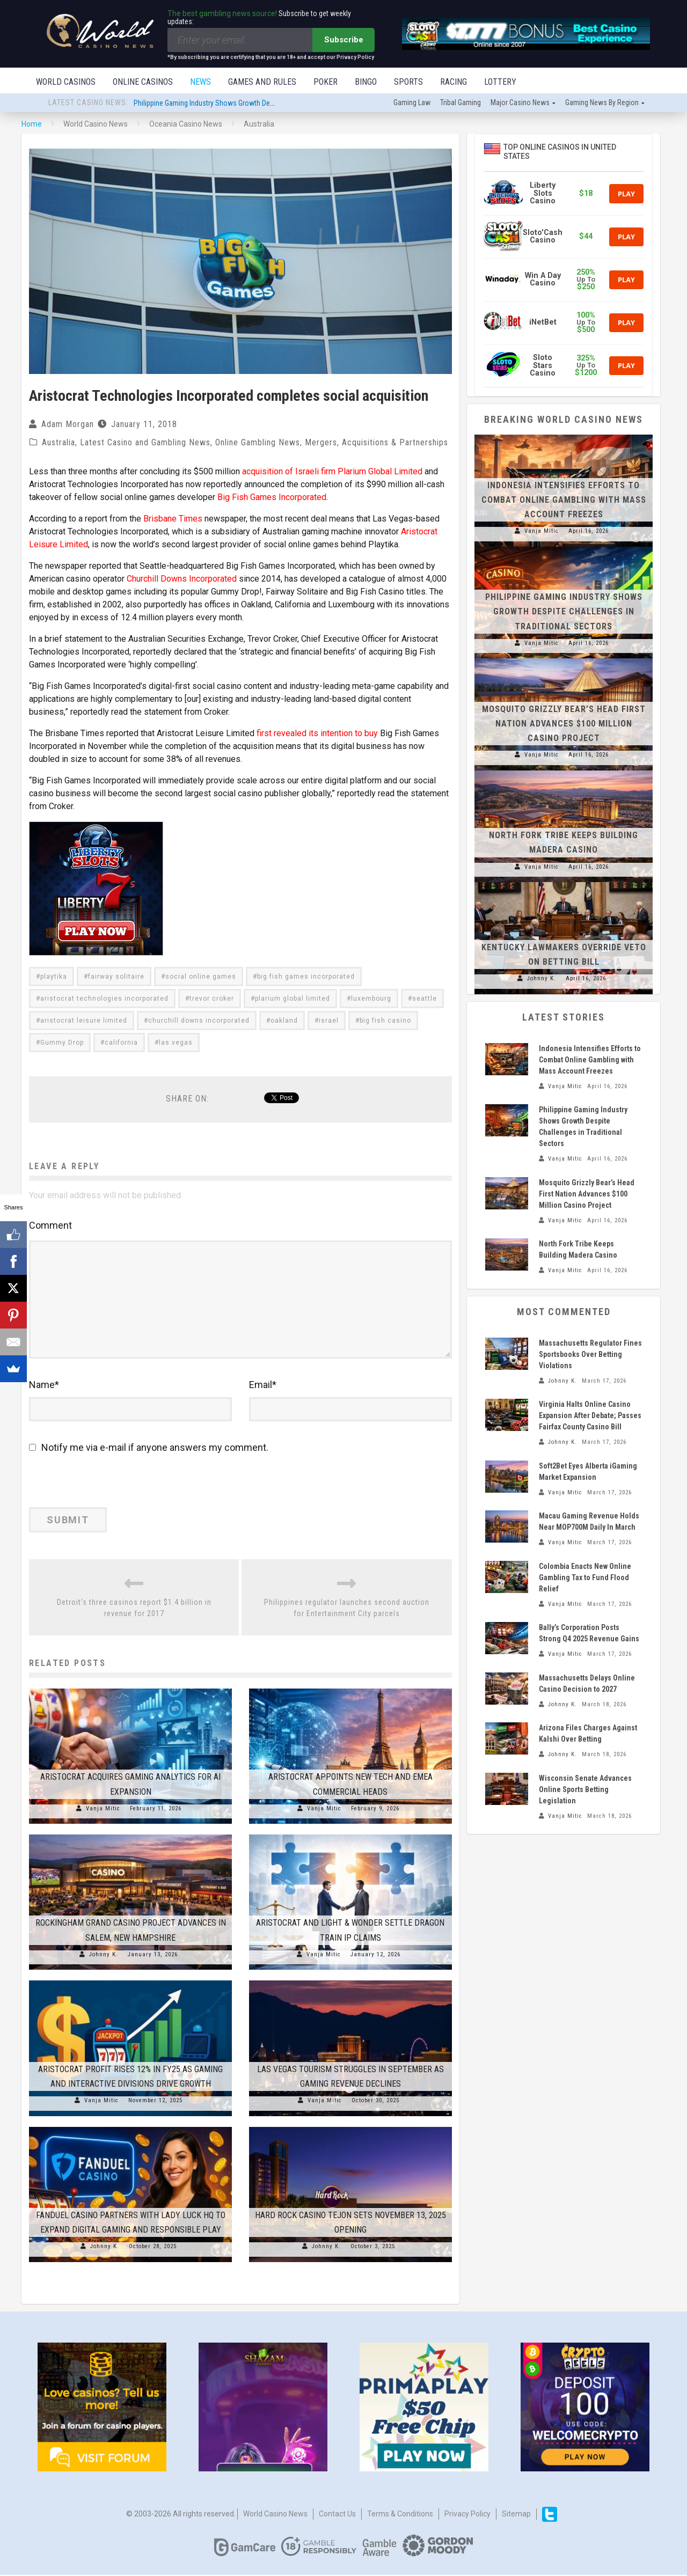 This screenshot has width=687, height=2576. What do you see at coordinates (500, 82) in the screenshot?
I see `Lottery` at bounding box center [500, 82].